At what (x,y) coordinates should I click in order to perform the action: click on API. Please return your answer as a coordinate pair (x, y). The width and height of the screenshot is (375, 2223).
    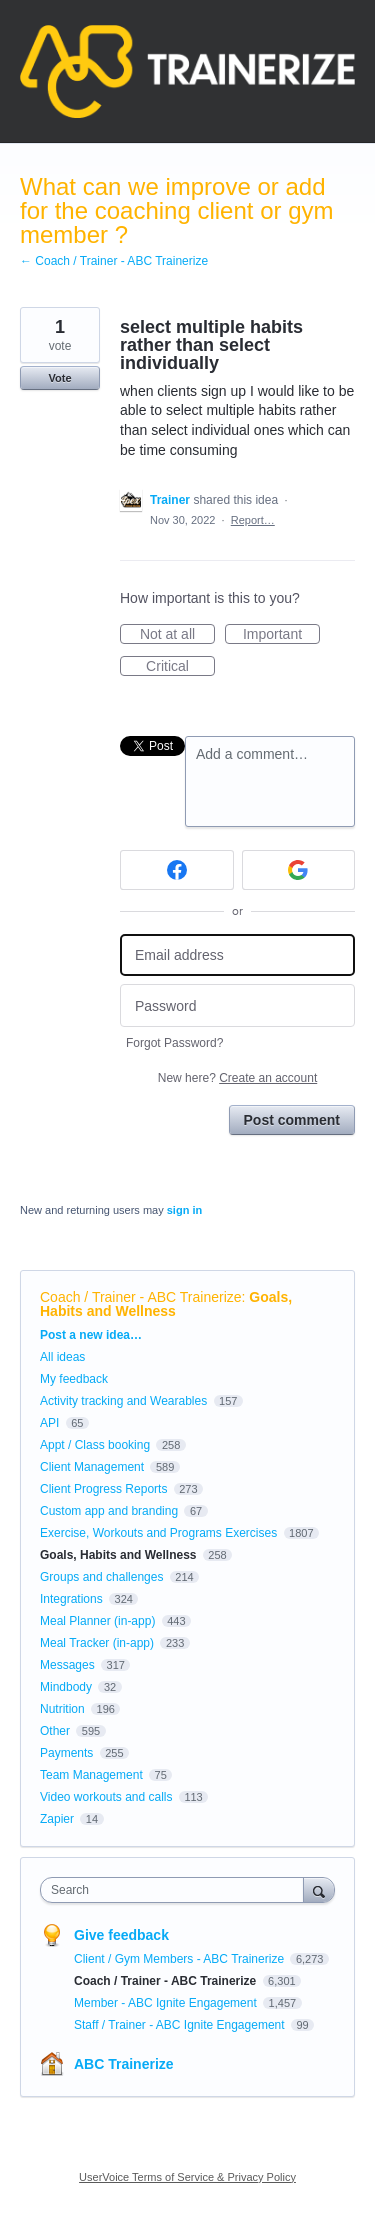
    Looking at the image, I should click on (49, 1423).